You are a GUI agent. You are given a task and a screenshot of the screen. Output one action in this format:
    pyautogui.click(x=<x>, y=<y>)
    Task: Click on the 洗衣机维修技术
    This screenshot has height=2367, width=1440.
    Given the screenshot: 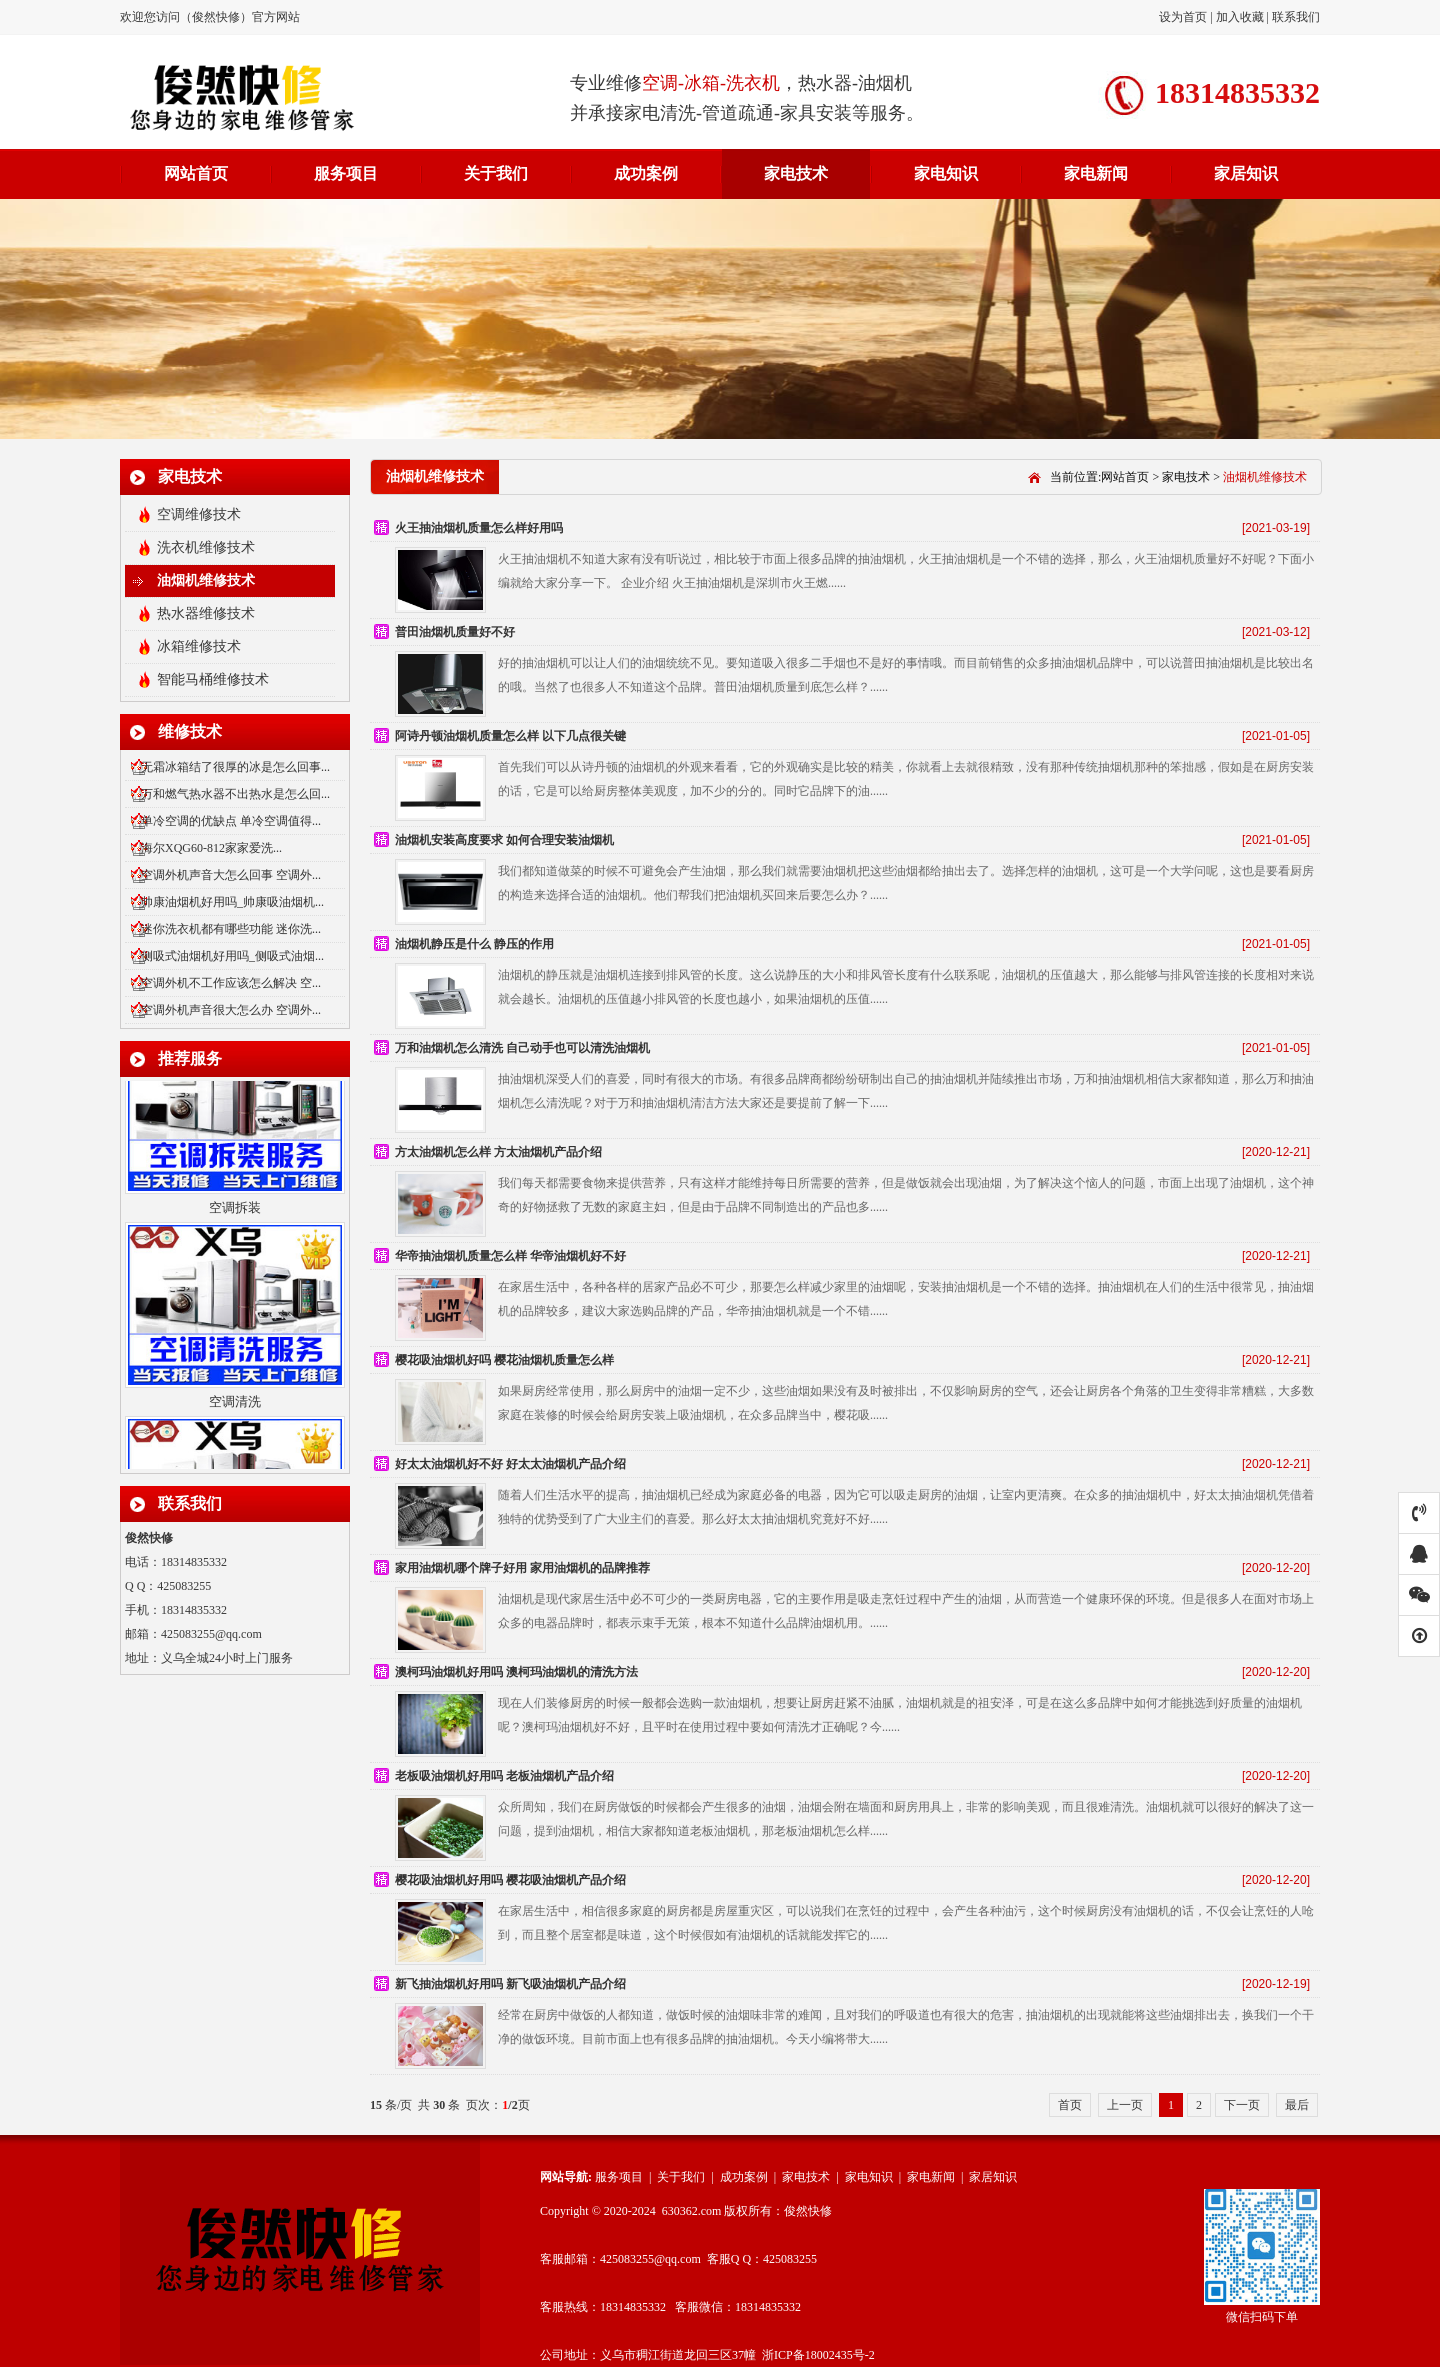 What is the action you would take?
    pyautogui.click(x=206, y=547)
    